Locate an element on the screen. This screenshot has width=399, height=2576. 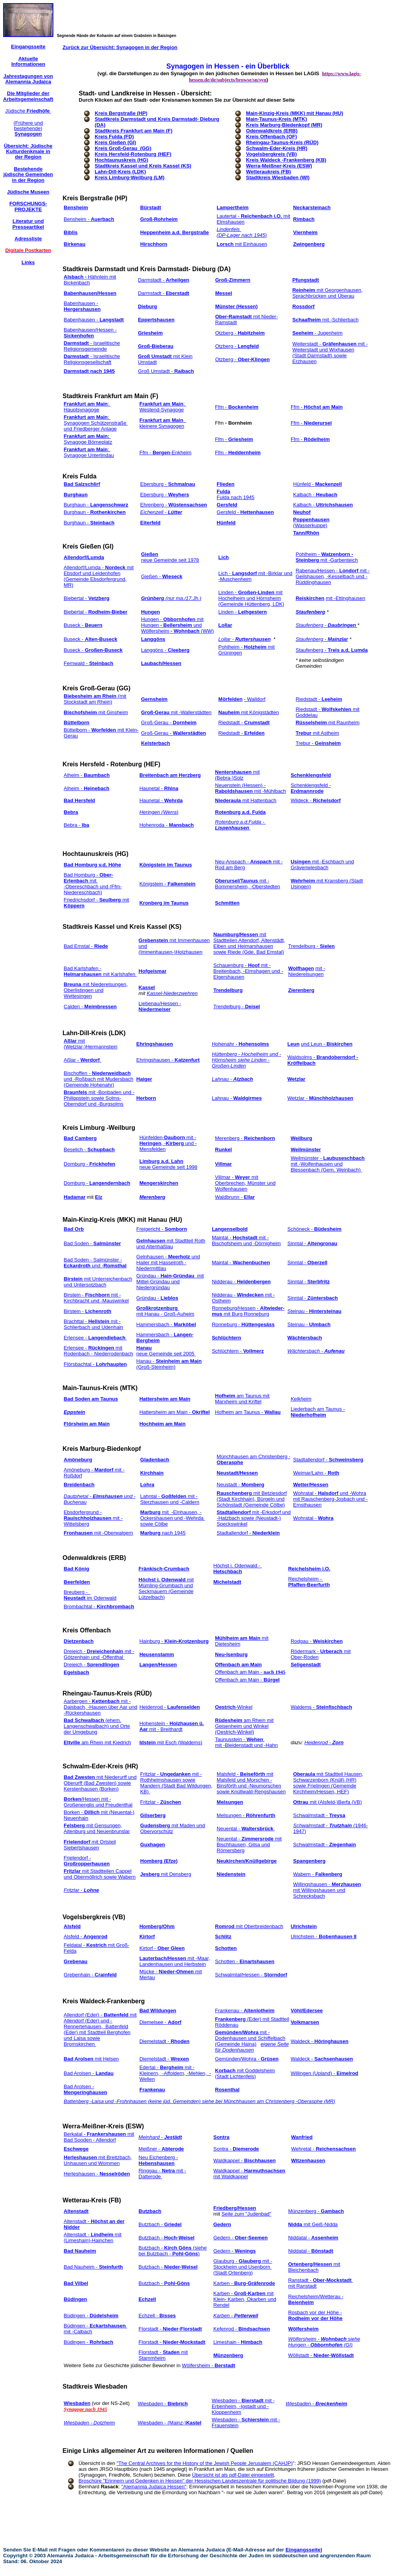
Linden - mit Hochelheim und Hörnsheim (Gemeinde Hüttenberg, LDK) is located at coordinates (251, 598).